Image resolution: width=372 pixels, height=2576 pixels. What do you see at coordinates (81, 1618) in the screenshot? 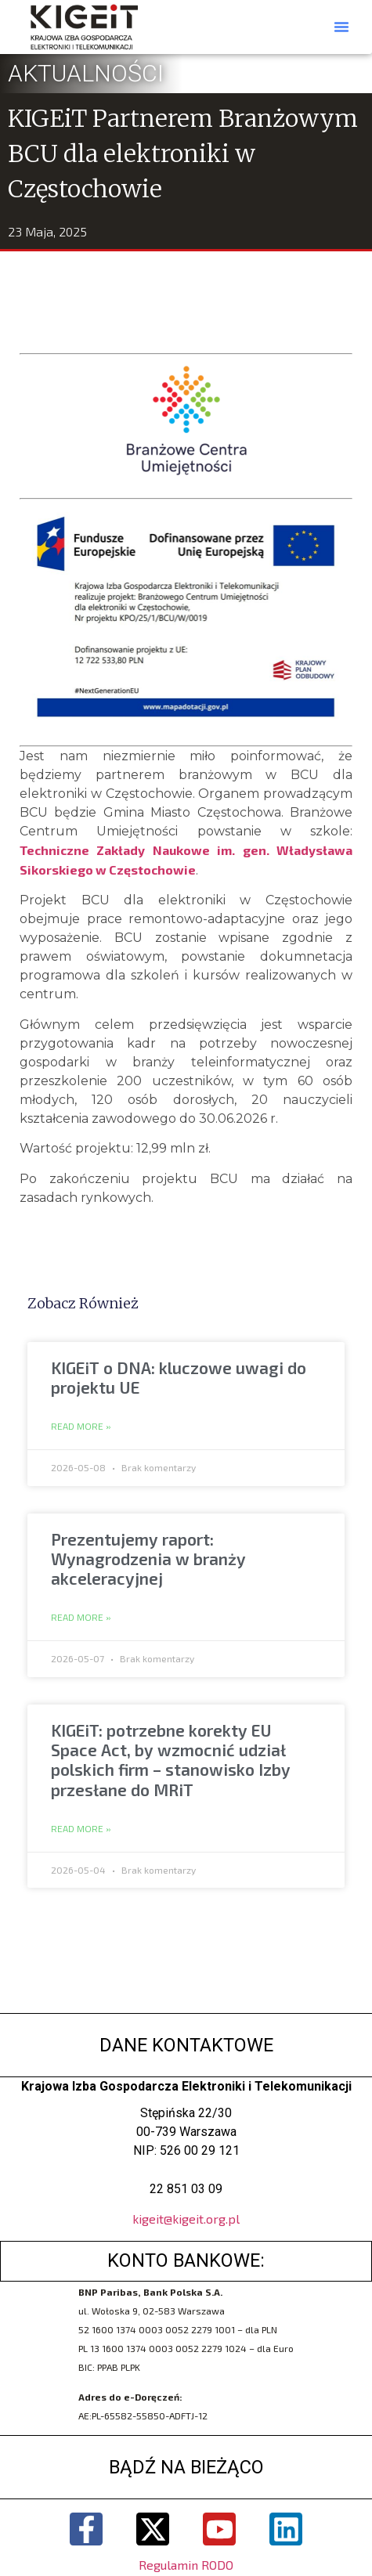
I see `Read More » [Read more about Prezentujemy raport: Wynagrodzenia w branży akceleracyjnej]` at bounding box center [81, 1618].